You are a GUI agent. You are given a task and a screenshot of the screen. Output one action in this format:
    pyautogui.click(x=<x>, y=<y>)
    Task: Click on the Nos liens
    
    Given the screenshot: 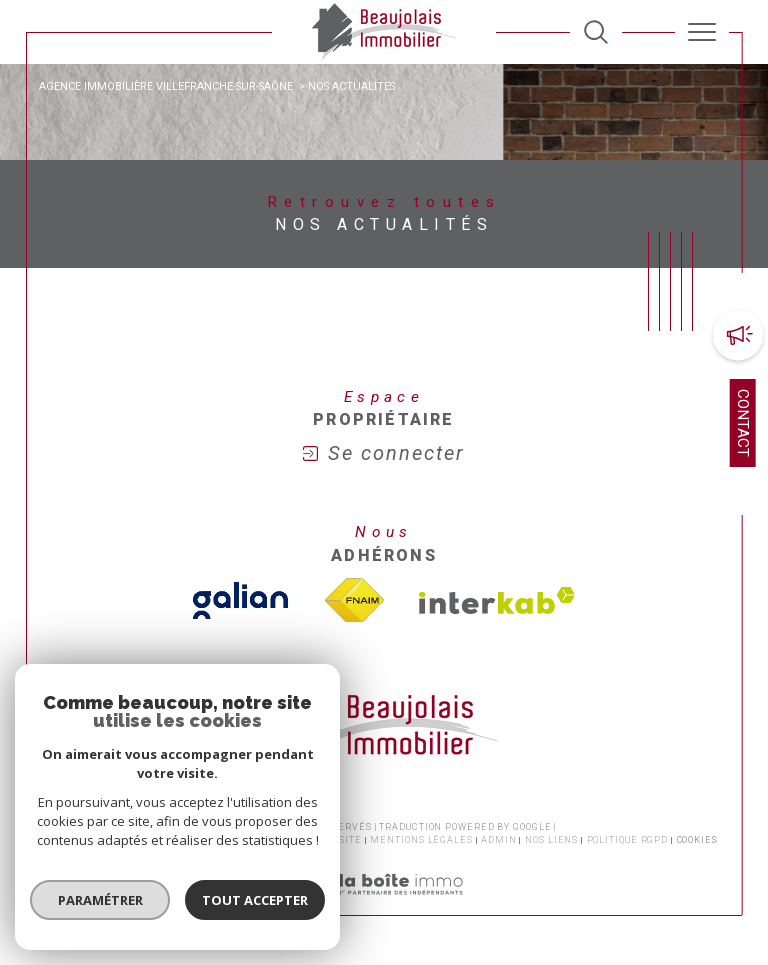 What is the action you would take?
    pyautogui.click(x=551, y=840)
    